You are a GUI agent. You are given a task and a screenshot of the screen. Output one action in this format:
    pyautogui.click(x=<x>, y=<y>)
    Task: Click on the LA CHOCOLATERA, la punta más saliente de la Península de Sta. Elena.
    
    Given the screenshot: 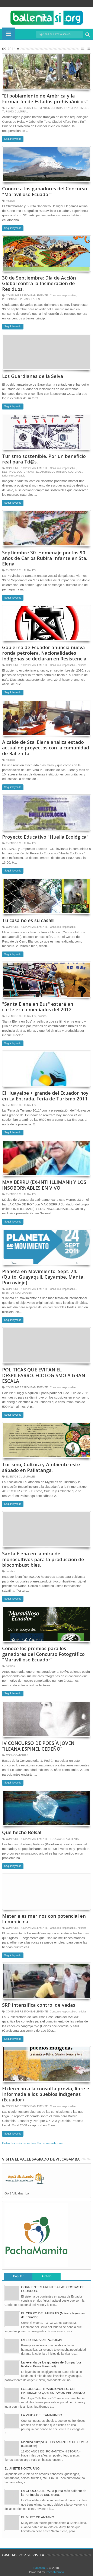 What is the action you would take?
    pyautogui.click(x=53, y=2492)
    